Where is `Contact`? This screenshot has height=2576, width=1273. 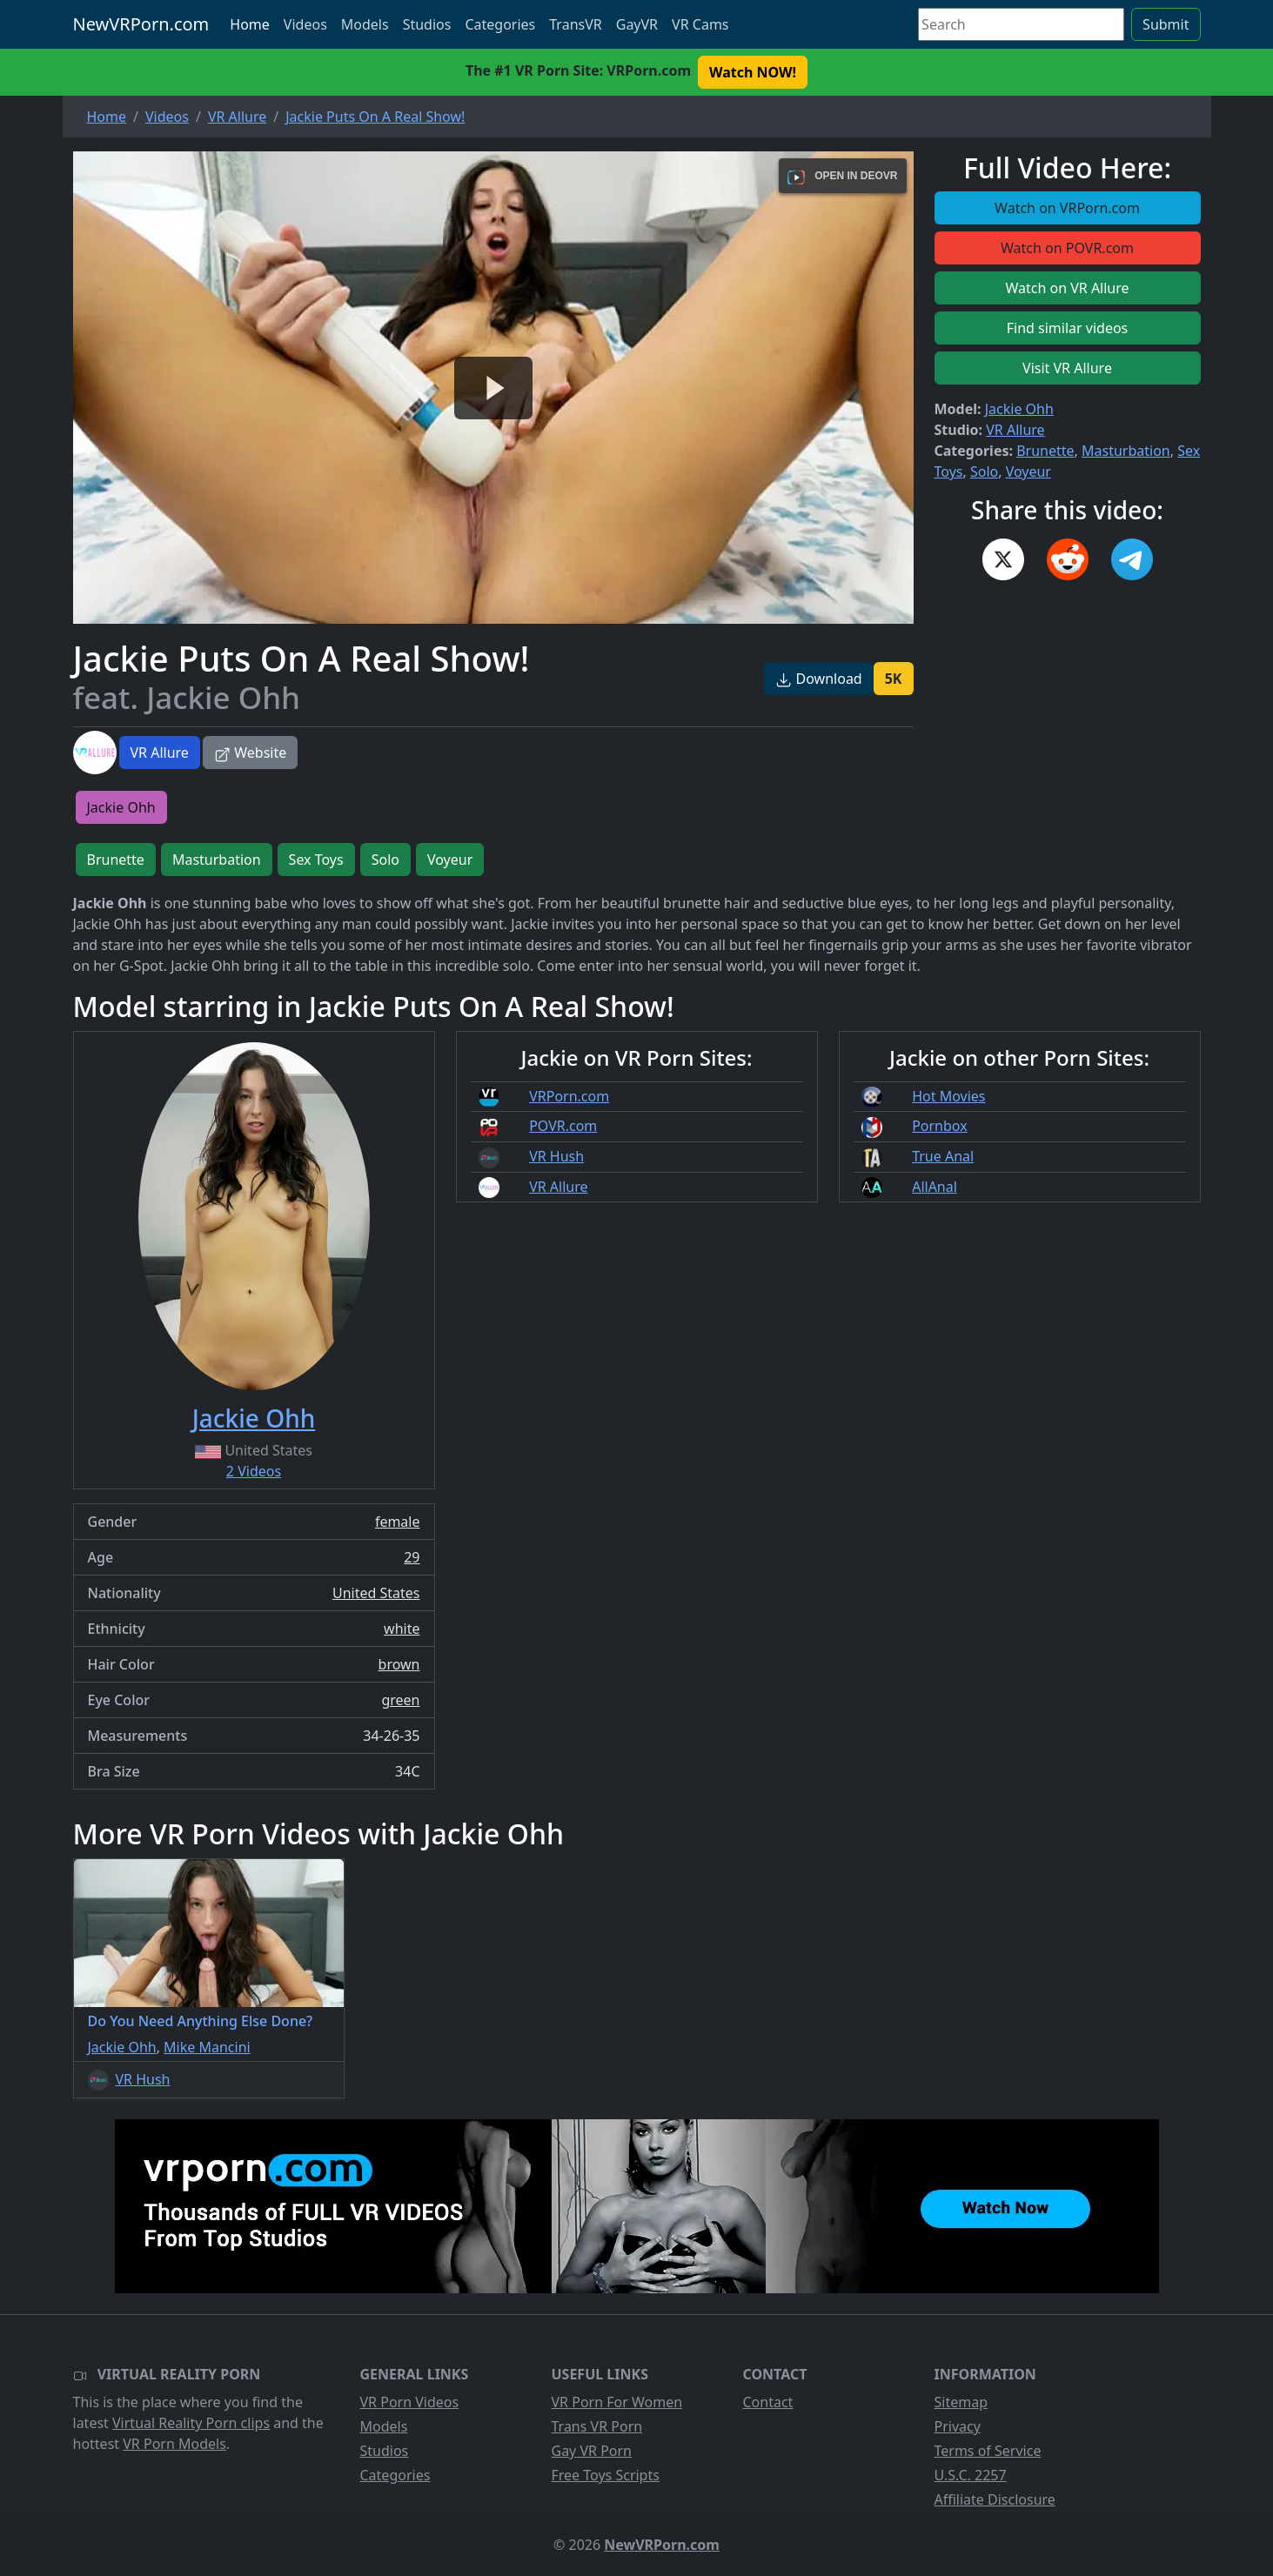 Contact is located at coordinates (768, 2402).